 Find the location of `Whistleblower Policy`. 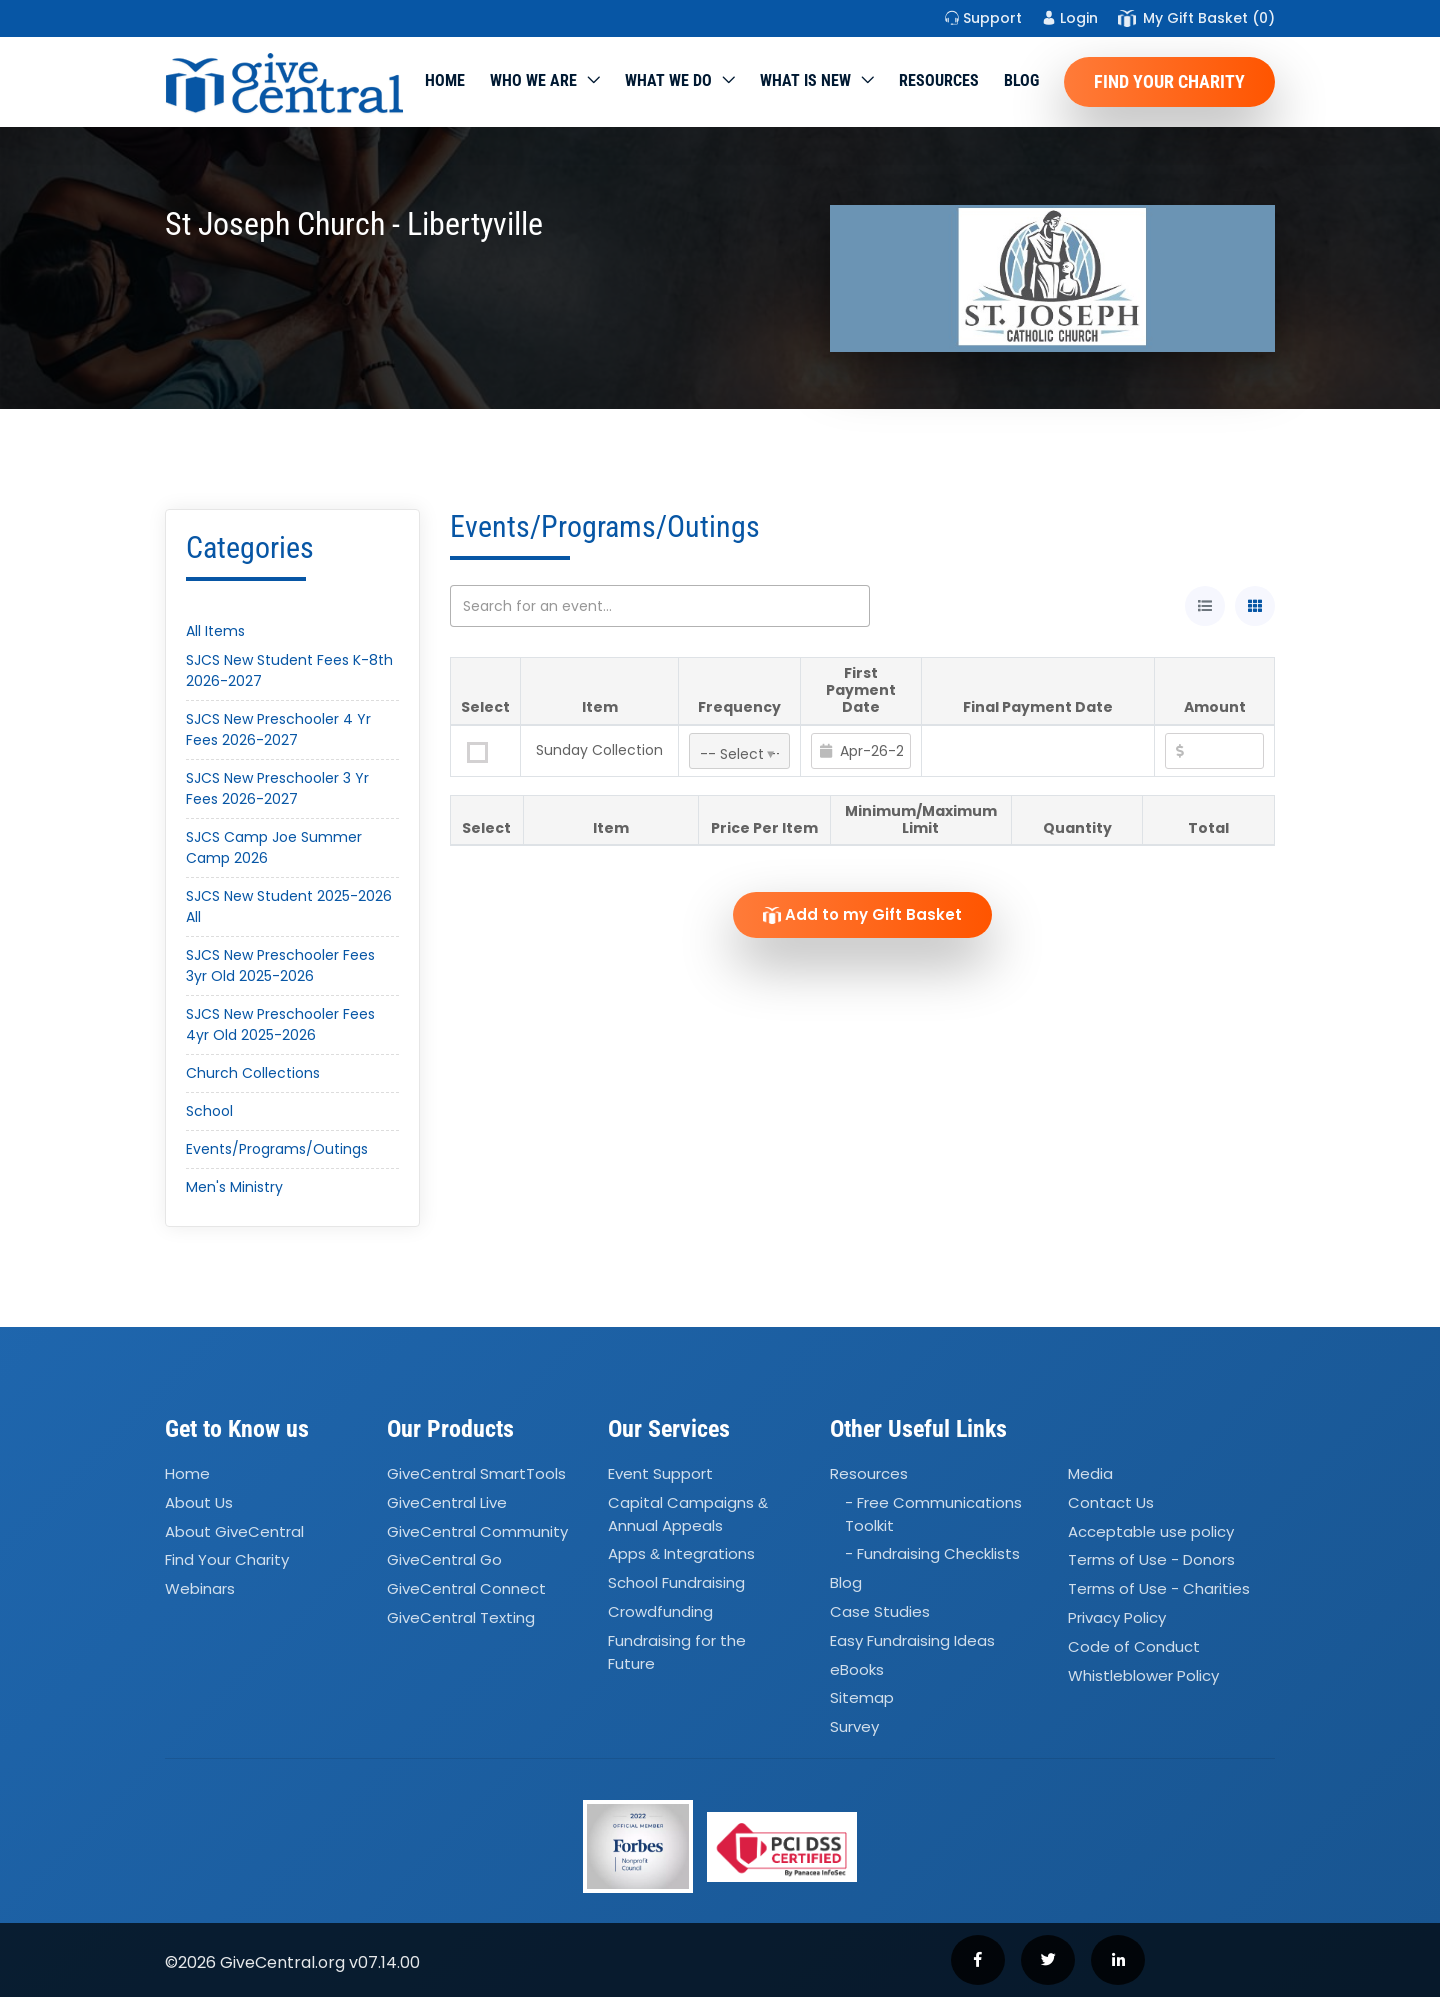

Whistleblower Policy is located at coordinates (1143, 1675).